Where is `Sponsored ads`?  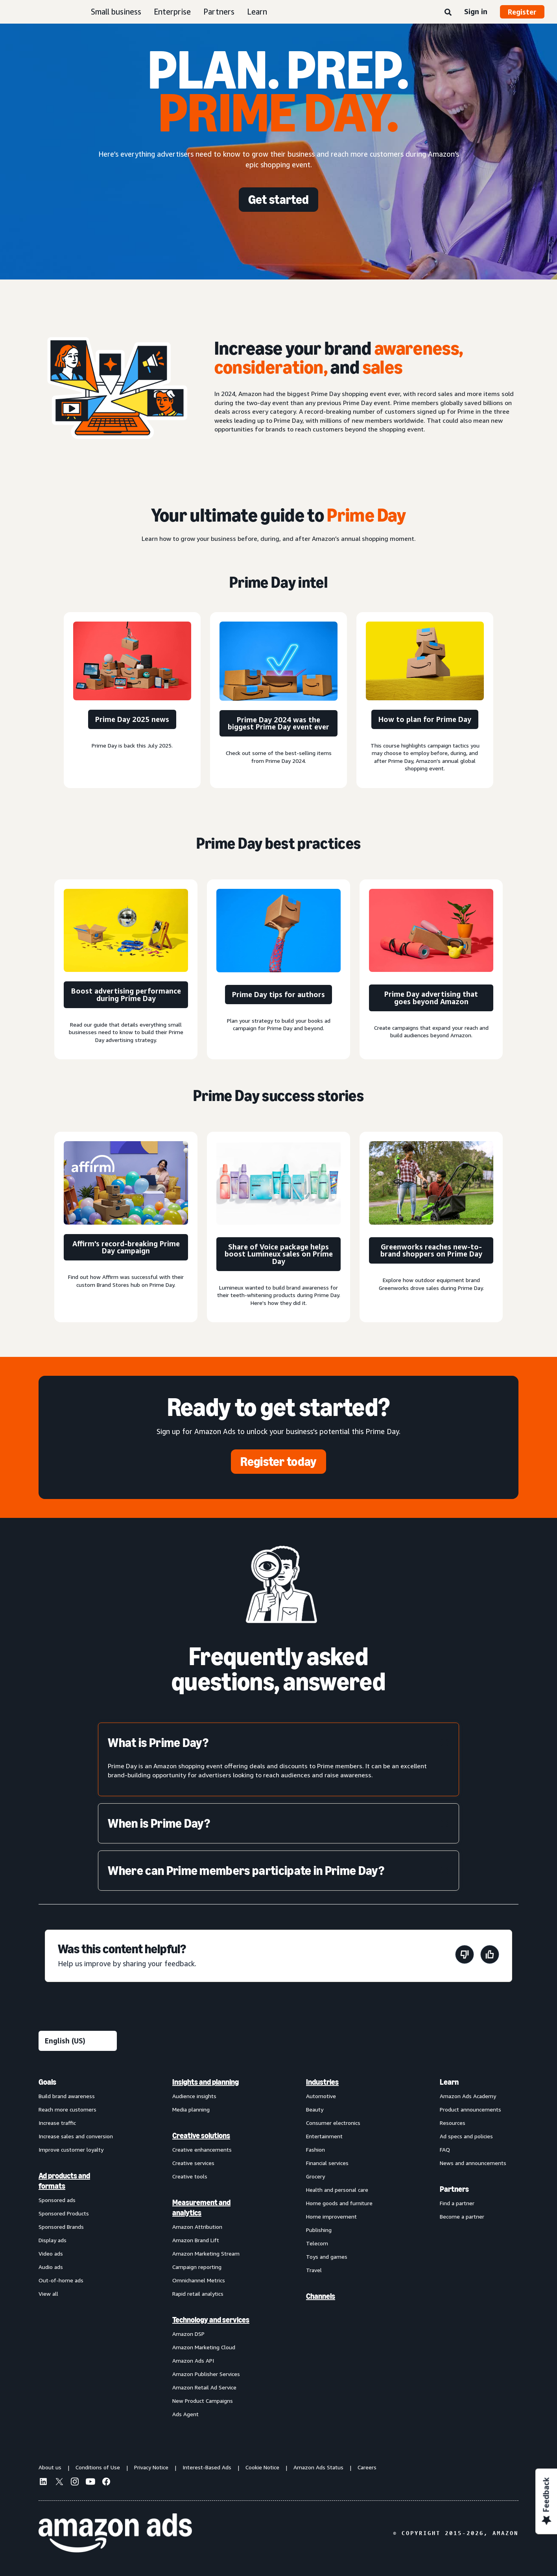
Sponsored ads is located at coordinates (57, 2200).